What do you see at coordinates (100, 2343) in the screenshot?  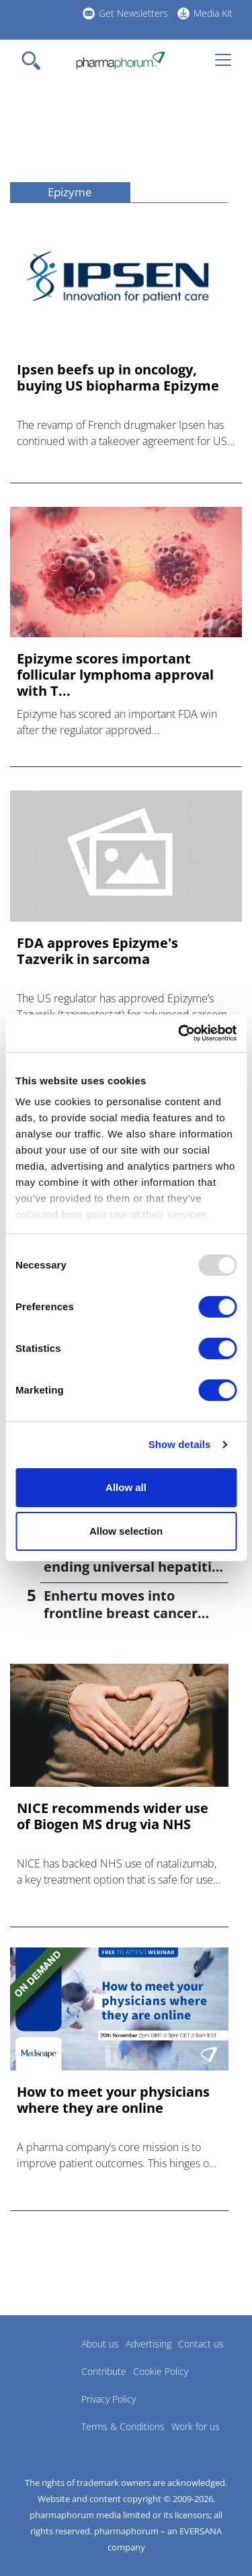 I see `About us` at bounding box center [100, 2343].